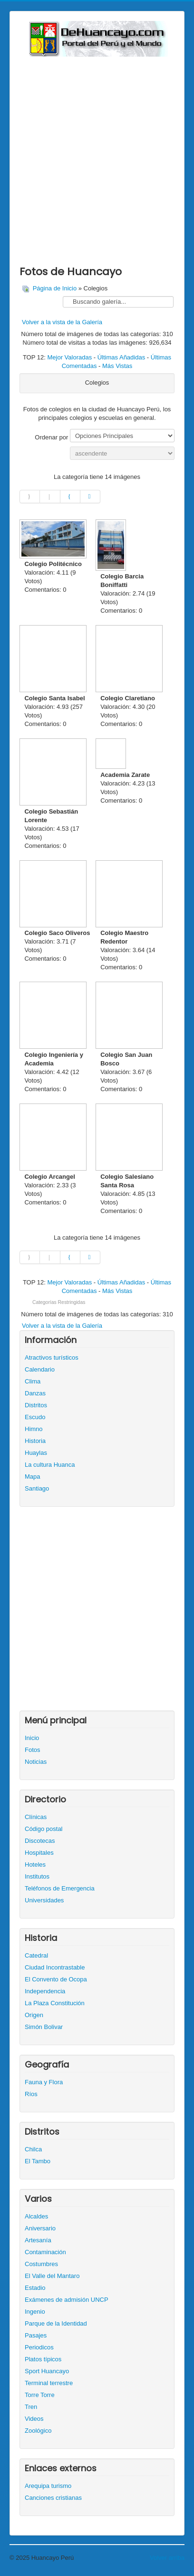 The height and width of the screenshot is (2576, 194). I want to click on Inicio, so click(32, 1737).